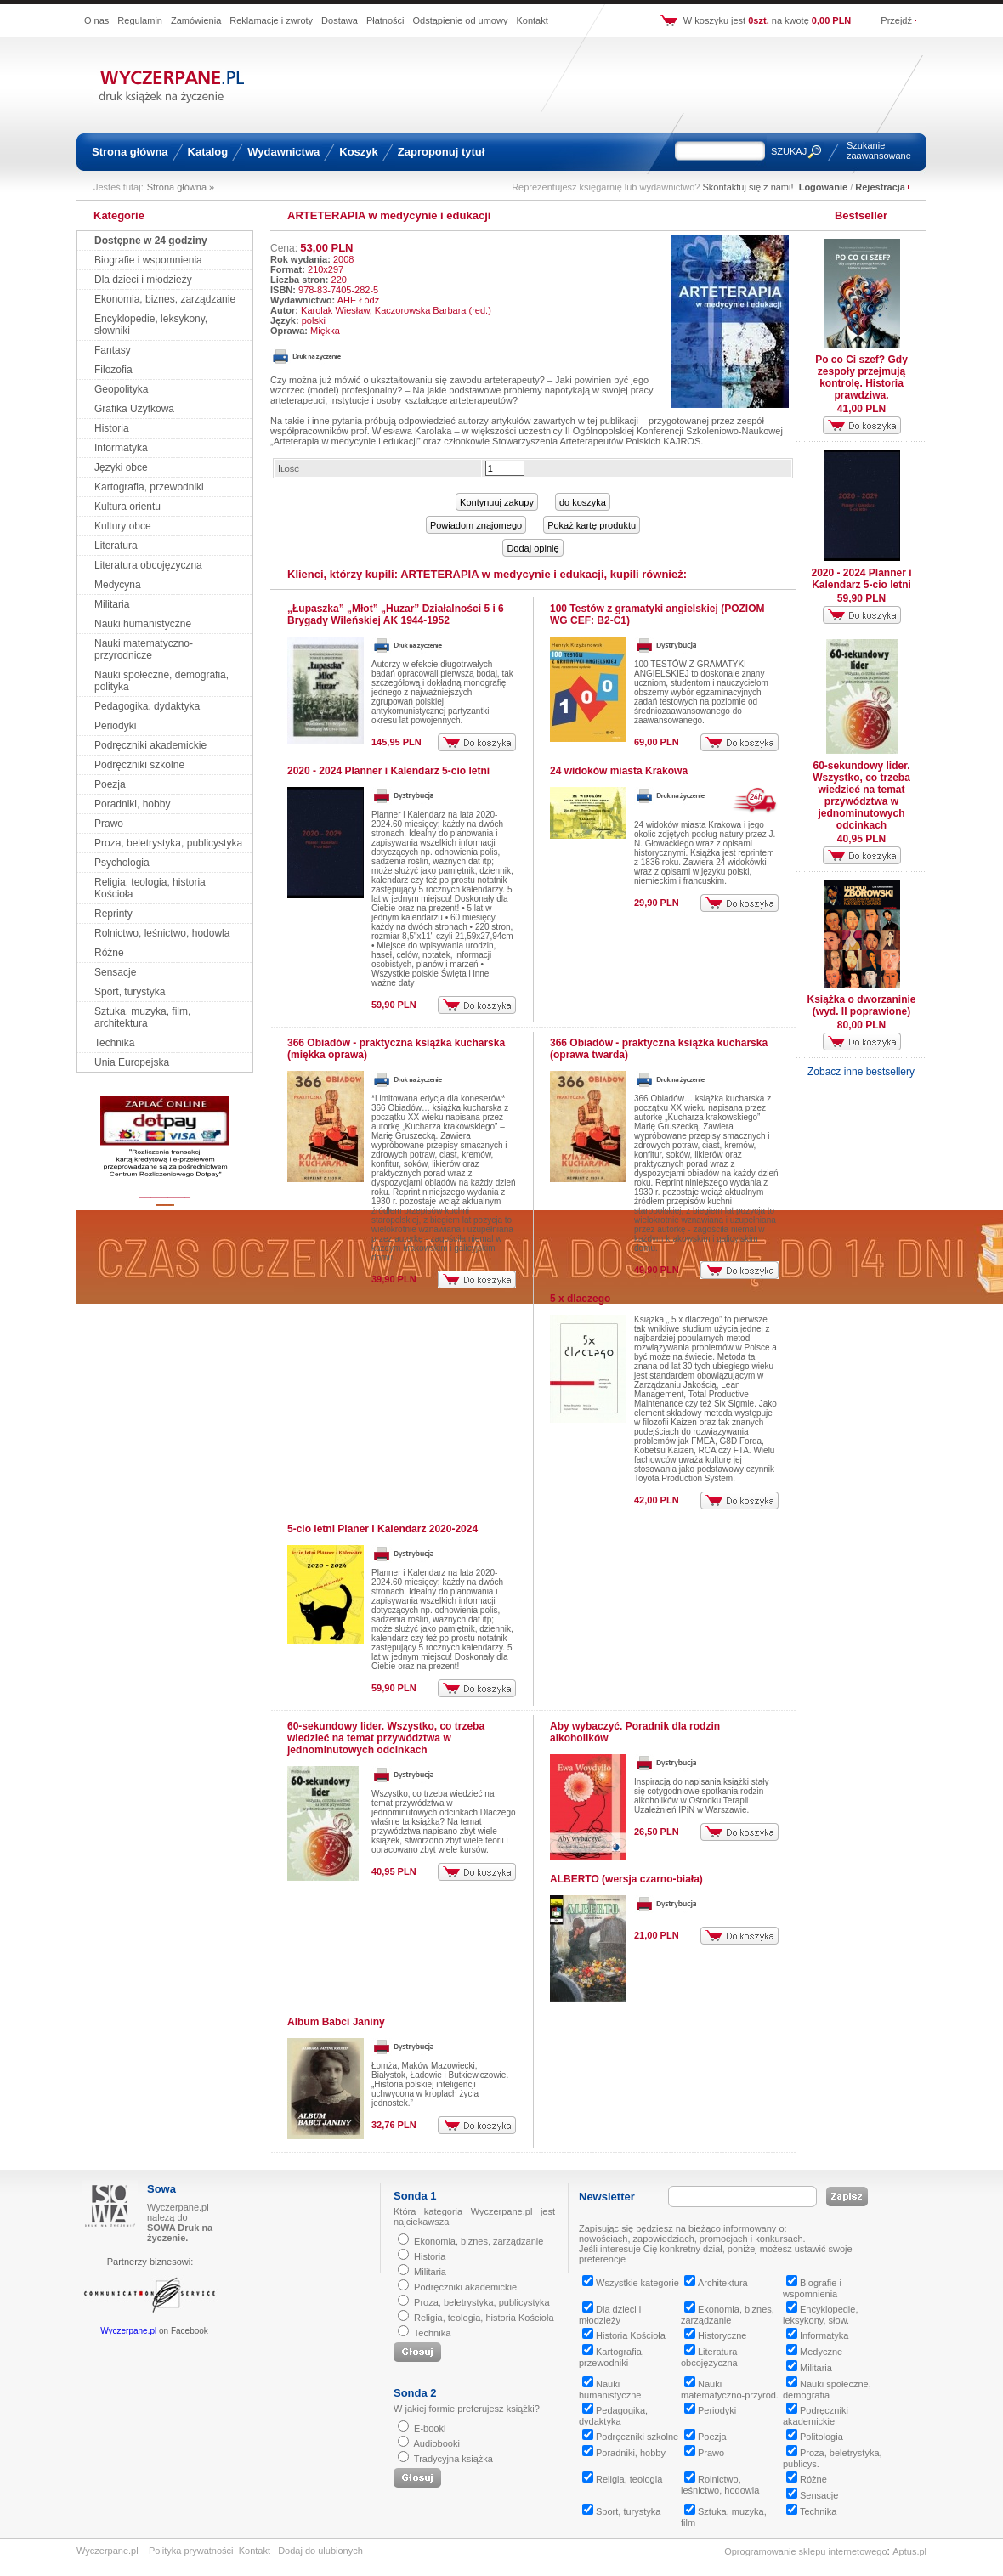 The height and width of the screenshot is (2576, 1003). I want to click on Nauki społeczne, demografia, so click(827, 2389).